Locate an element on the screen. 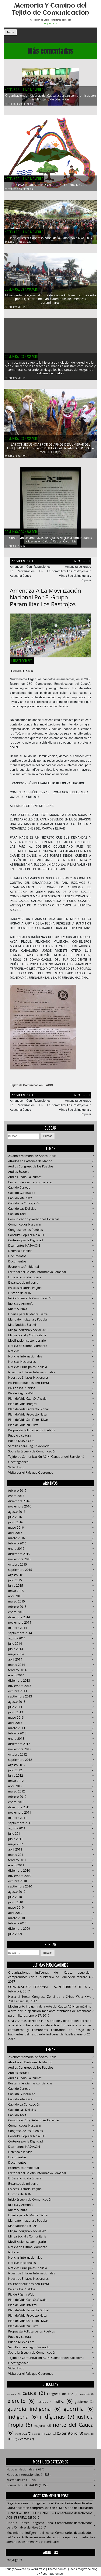 Image resolution: width=101 pixels, height=2576 pixels. Hacía el Tercer Congreso Zonal de la Cxhab Wala Kiwe 2017 is located at coordinates (50, 241).